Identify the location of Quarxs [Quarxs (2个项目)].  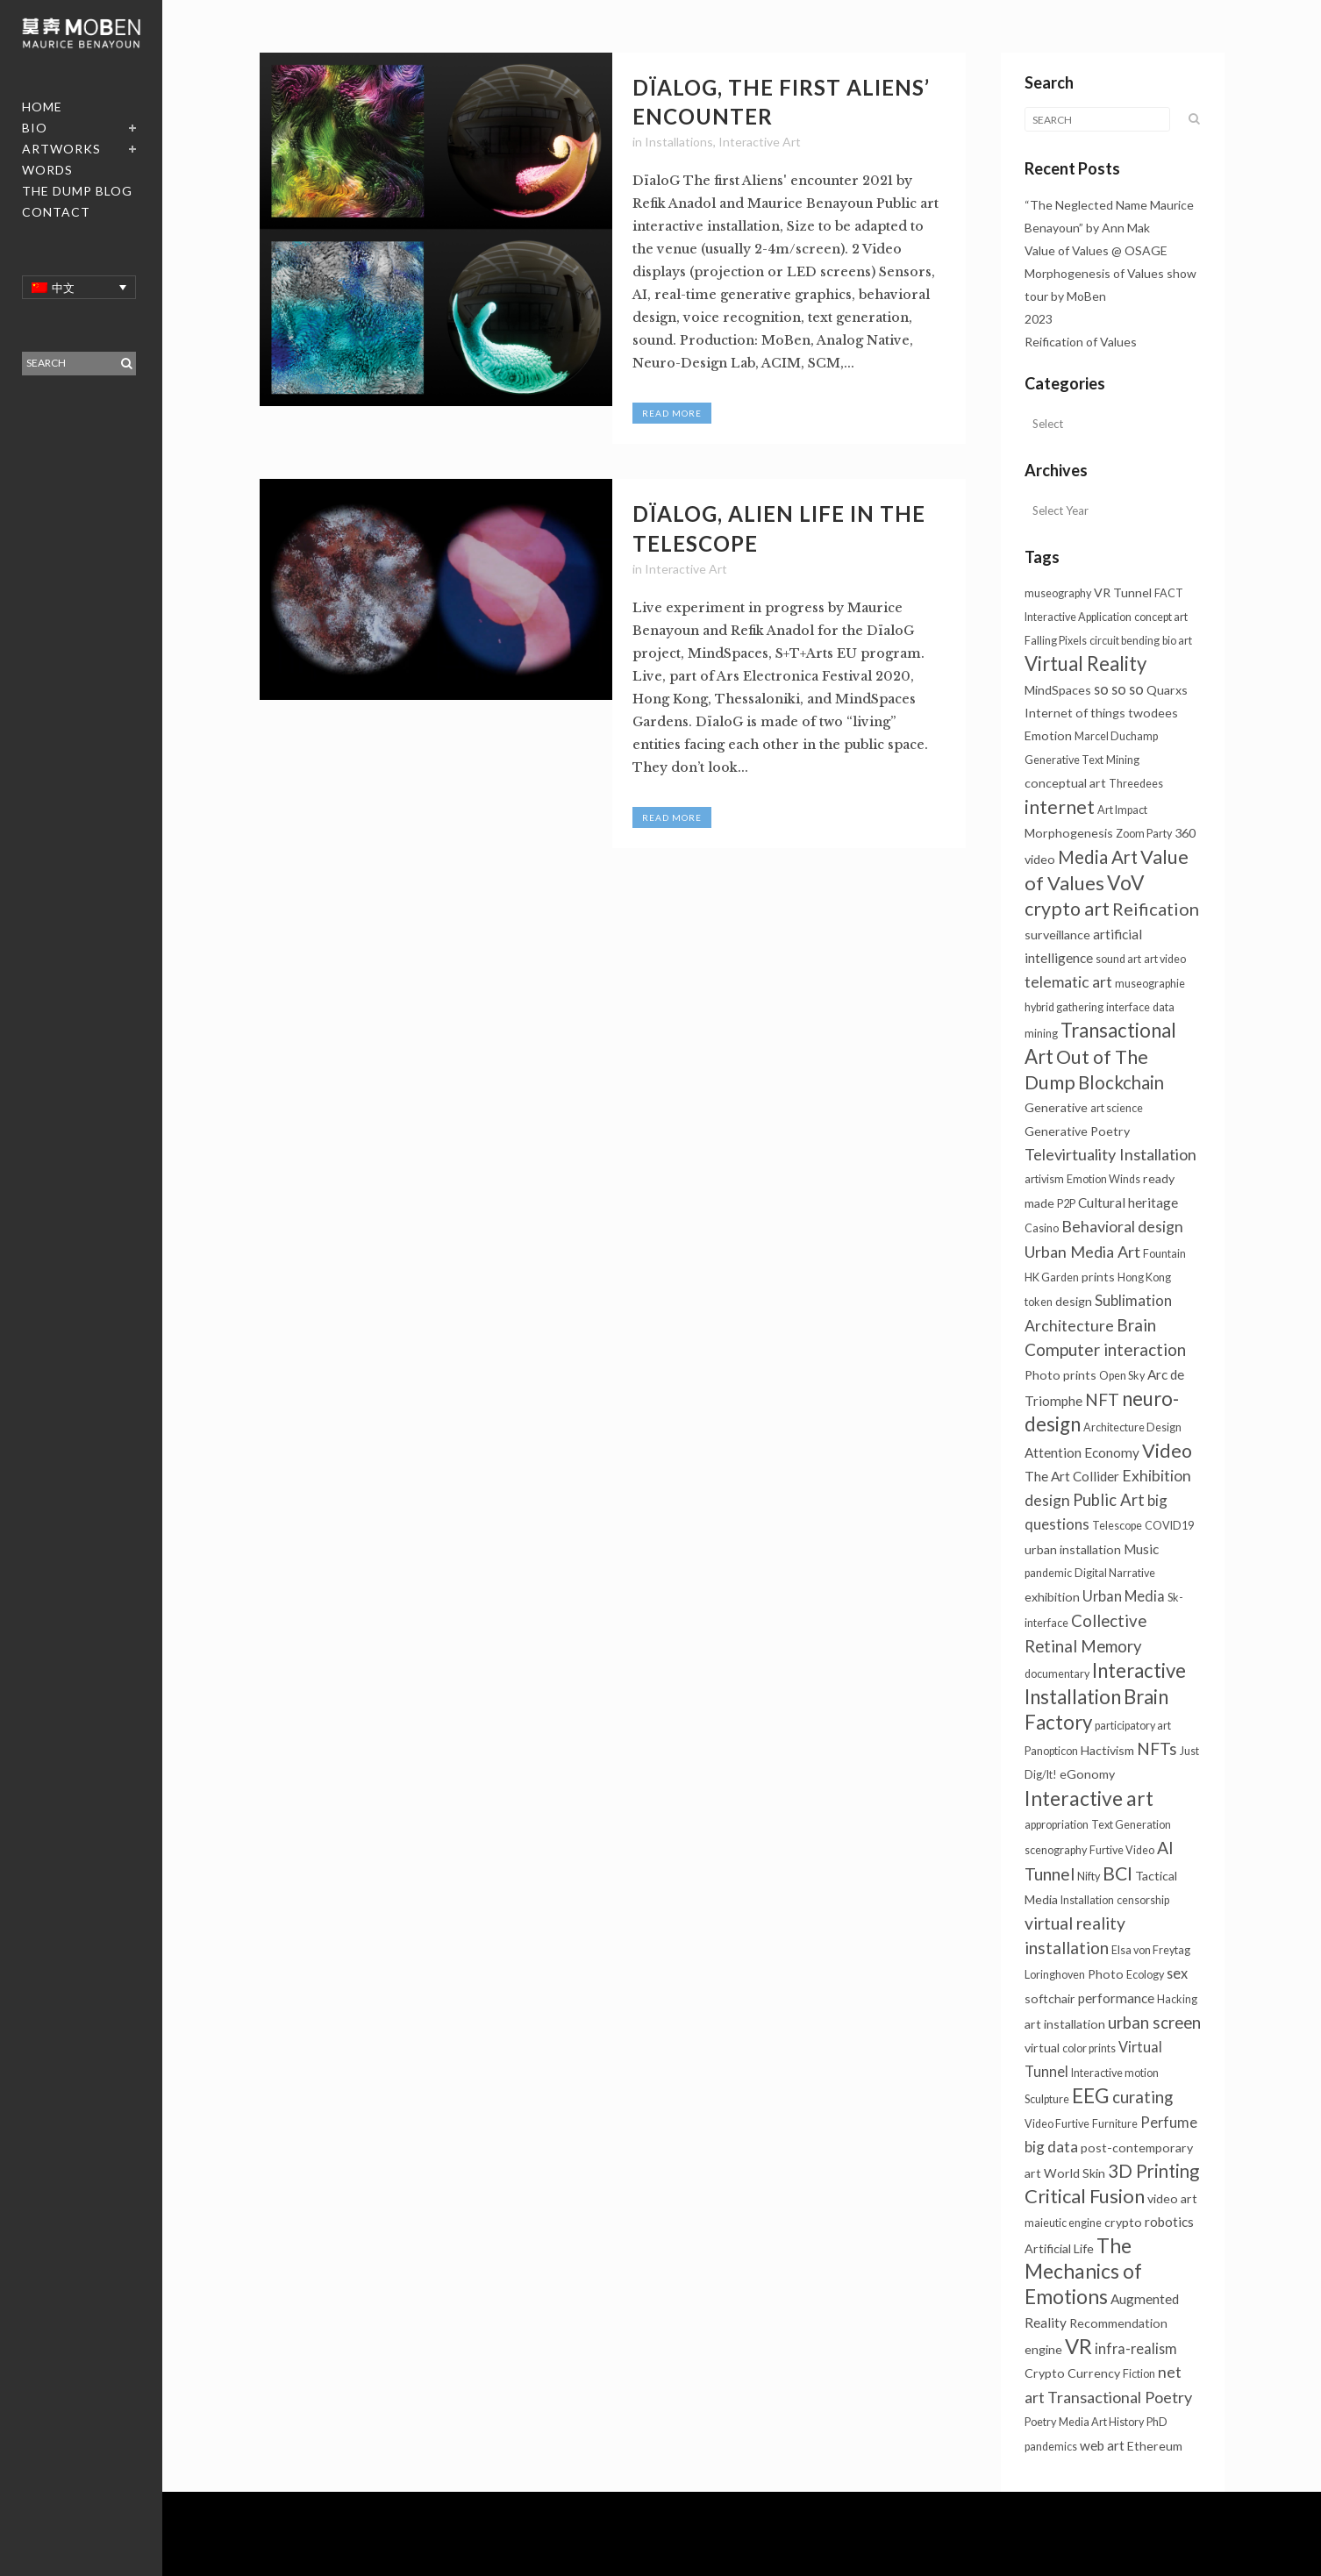
(1167, 689).